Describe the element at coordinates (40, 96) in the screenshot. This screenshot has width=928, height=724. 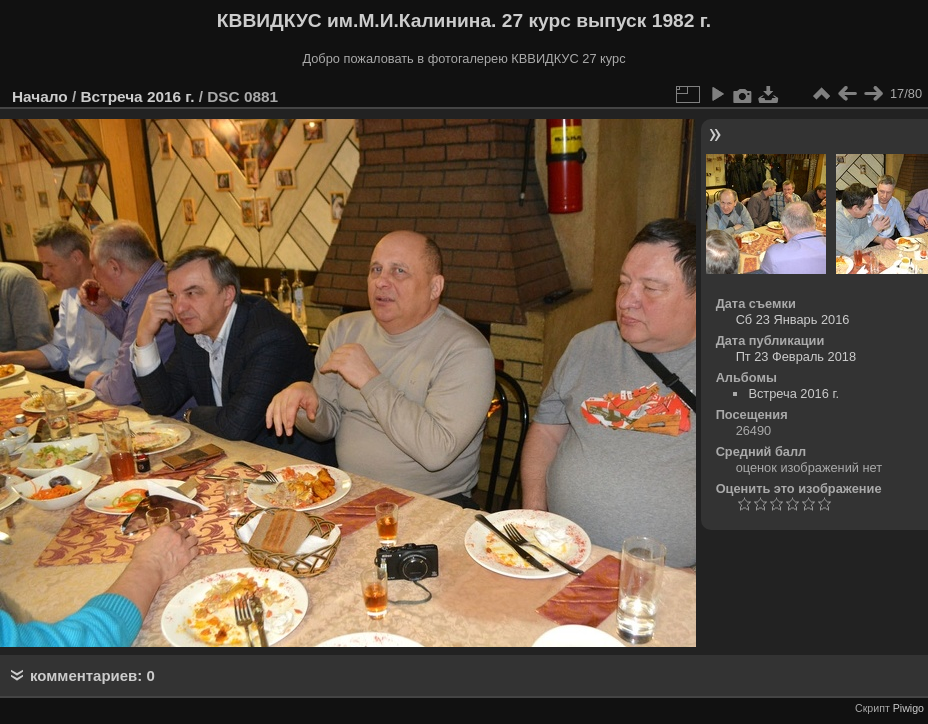
I see `Начало` at that location.